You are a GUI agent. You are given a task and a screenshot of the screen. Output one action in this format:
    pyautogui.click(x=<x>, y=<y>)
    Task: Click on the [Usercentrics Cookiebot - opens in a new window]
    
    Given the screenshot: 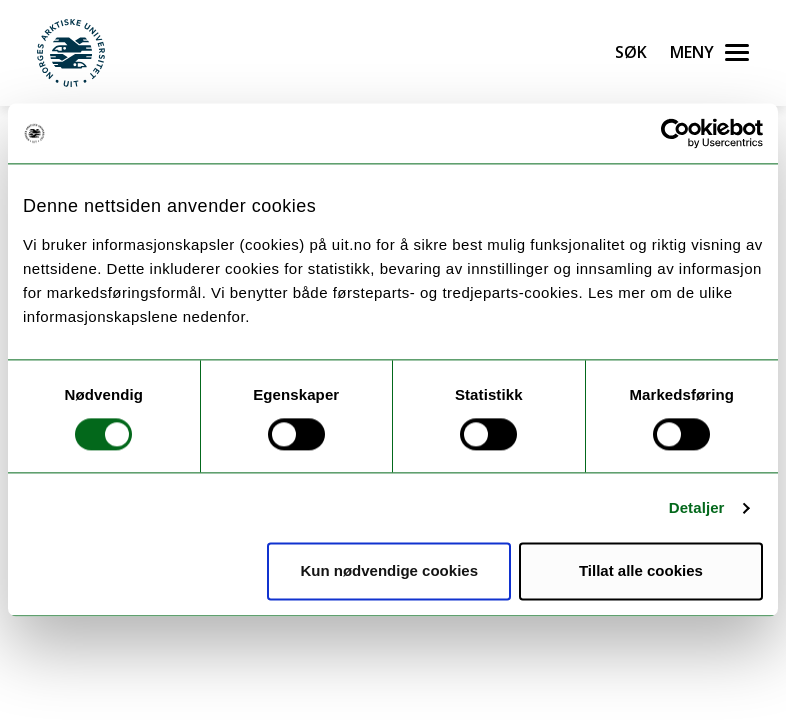 What is the action you would take?
    pyautogui.click(x=675, y=133)
    